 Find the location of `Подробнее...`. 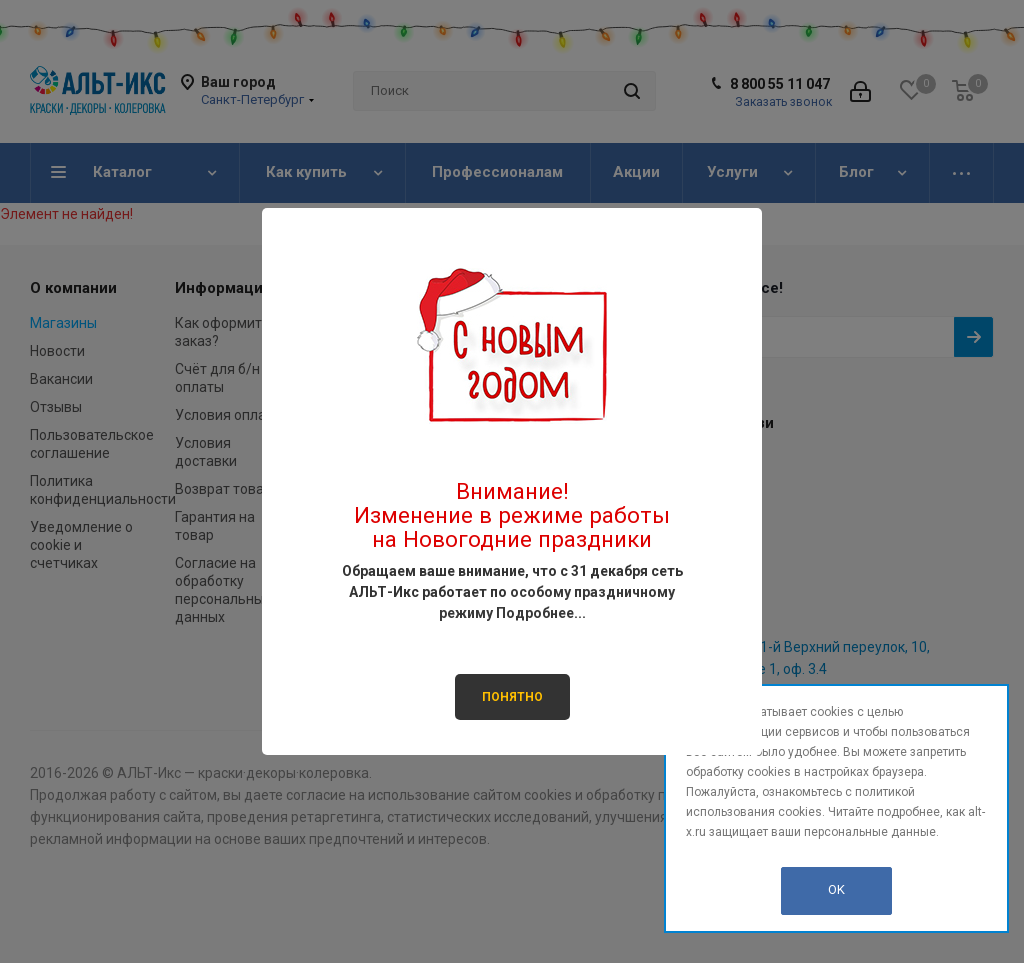

Подробнее... is located at coordinates (541, 613).